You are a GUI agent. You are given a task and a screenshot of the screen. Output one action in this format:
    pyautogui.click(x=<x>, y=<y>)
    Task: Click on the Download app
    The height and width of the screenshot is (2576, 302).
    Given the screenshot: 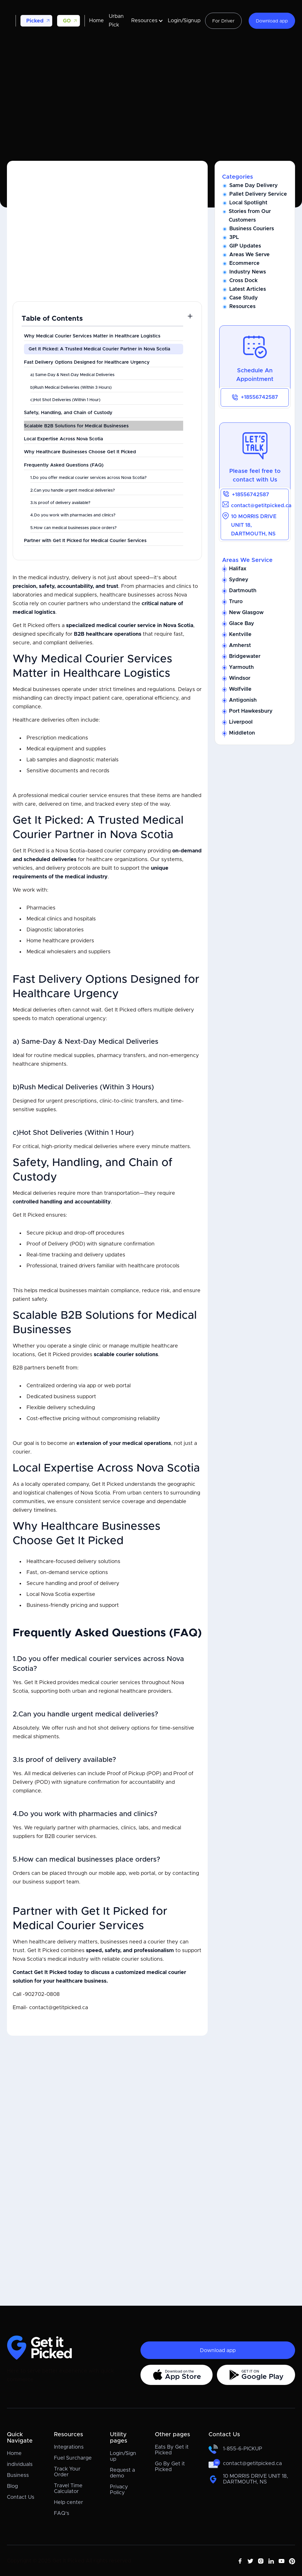 What is the action you would take?
    pyautogui.click(x=272, y=21)
    